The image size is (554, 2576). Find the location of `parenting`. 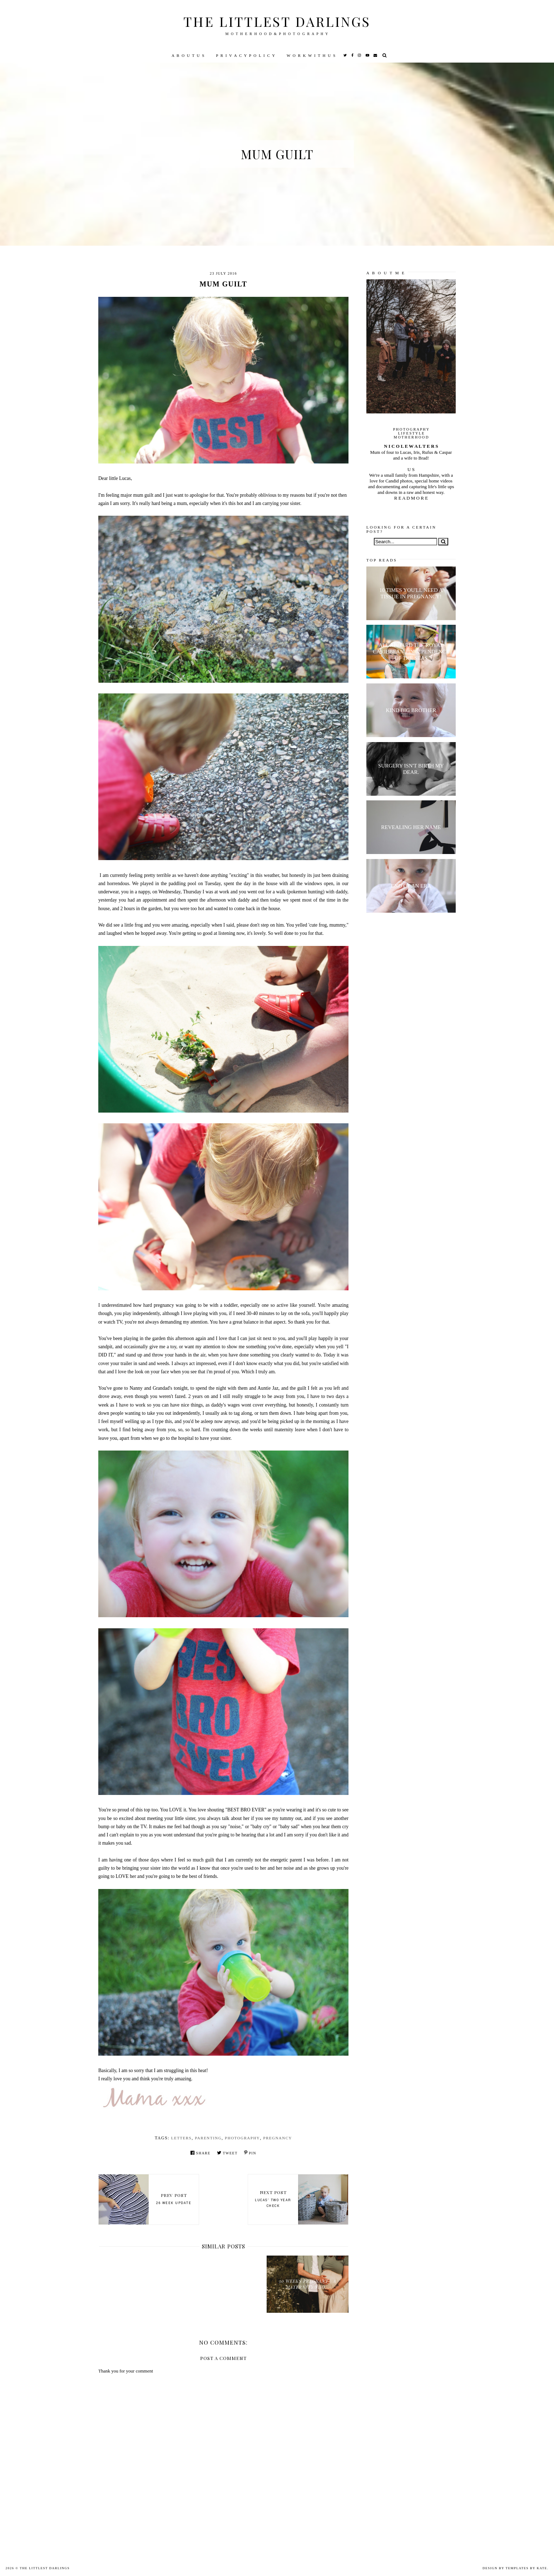

parenting is located at coordinates (208, 2138).